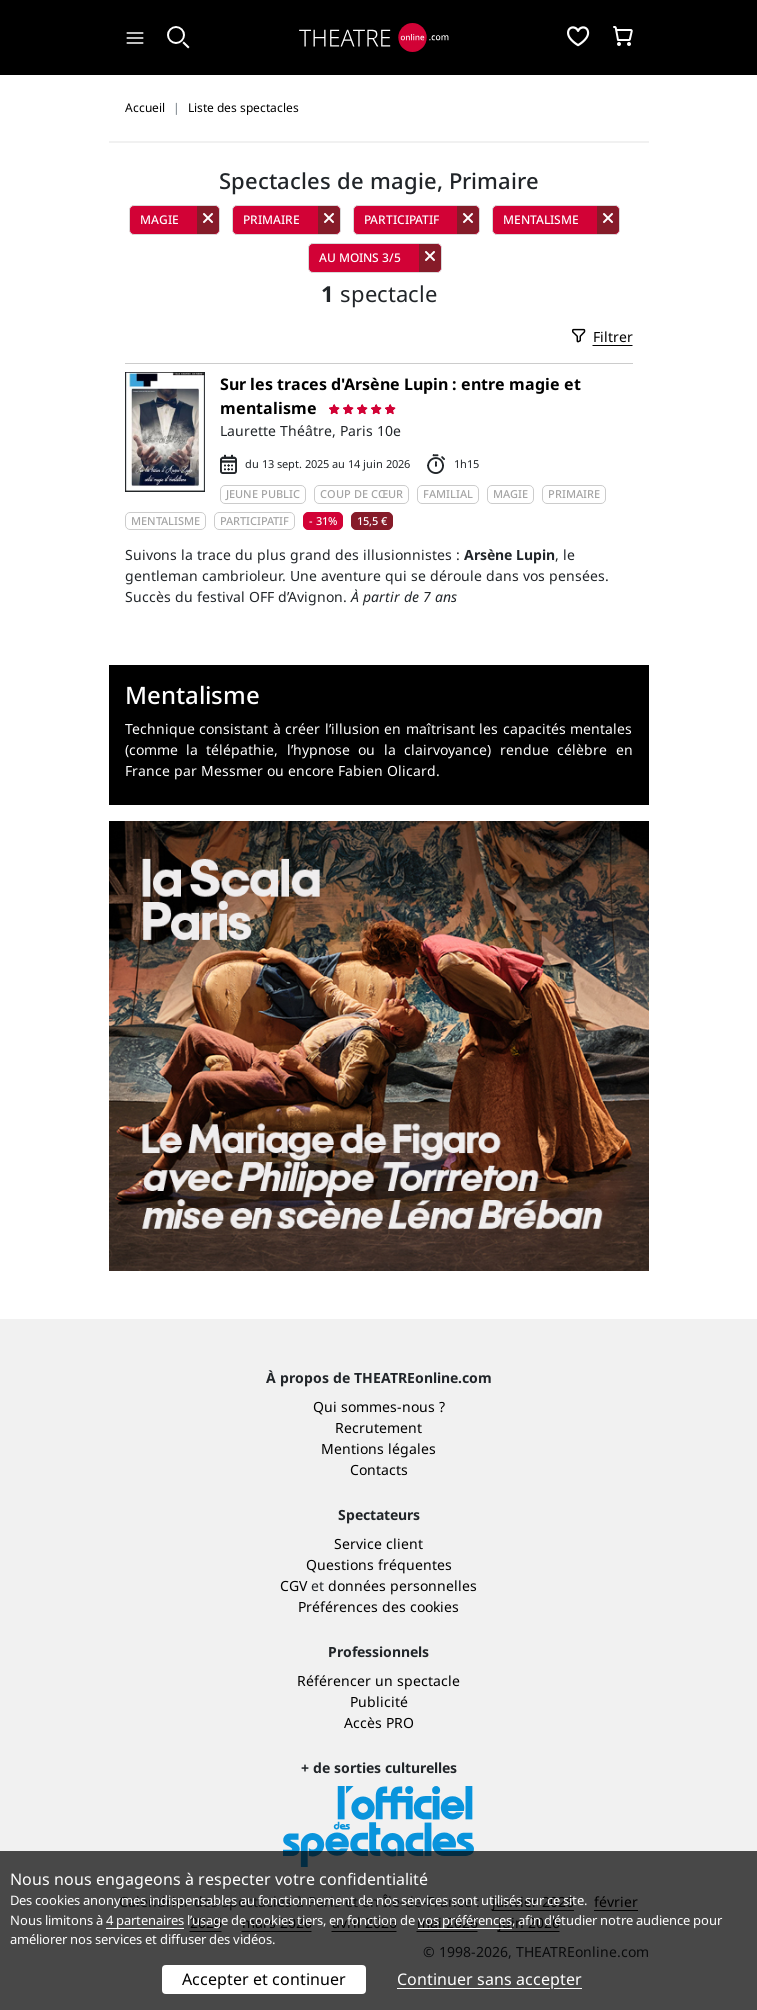 The image size is (757, 2010). What do you see at coordinates (293, 1585) in the screenshot?
I see `CGV` at bounding box center [293, 1585].